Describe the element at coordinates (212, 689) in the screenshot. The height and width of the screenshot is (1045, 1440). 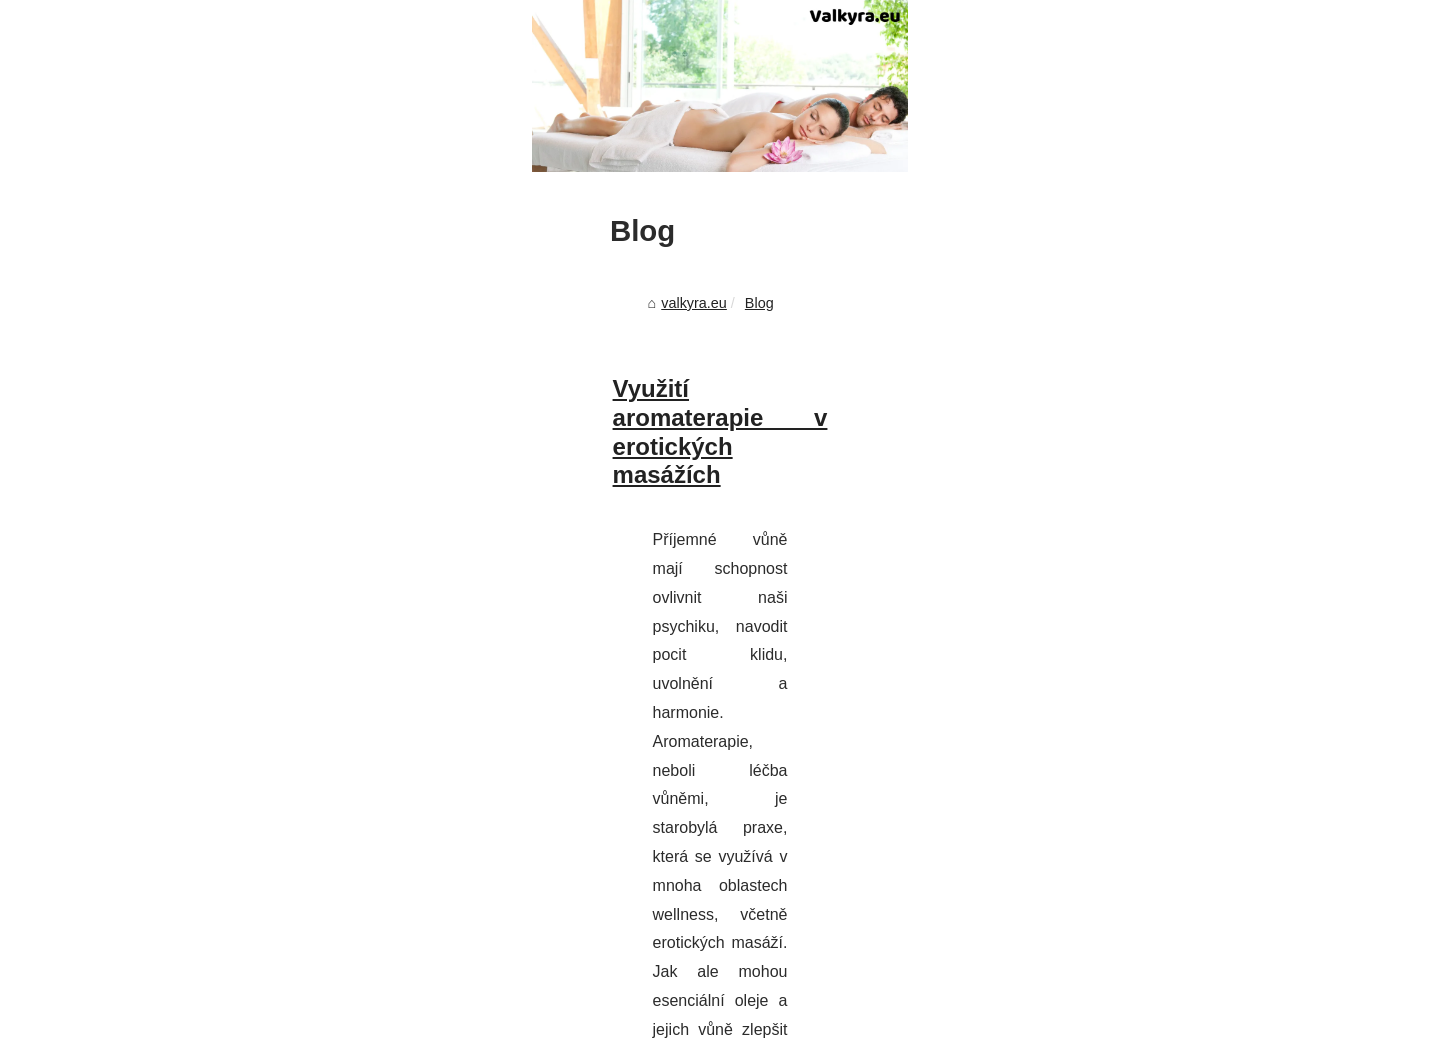
I see `valkyra.eu` at that location.